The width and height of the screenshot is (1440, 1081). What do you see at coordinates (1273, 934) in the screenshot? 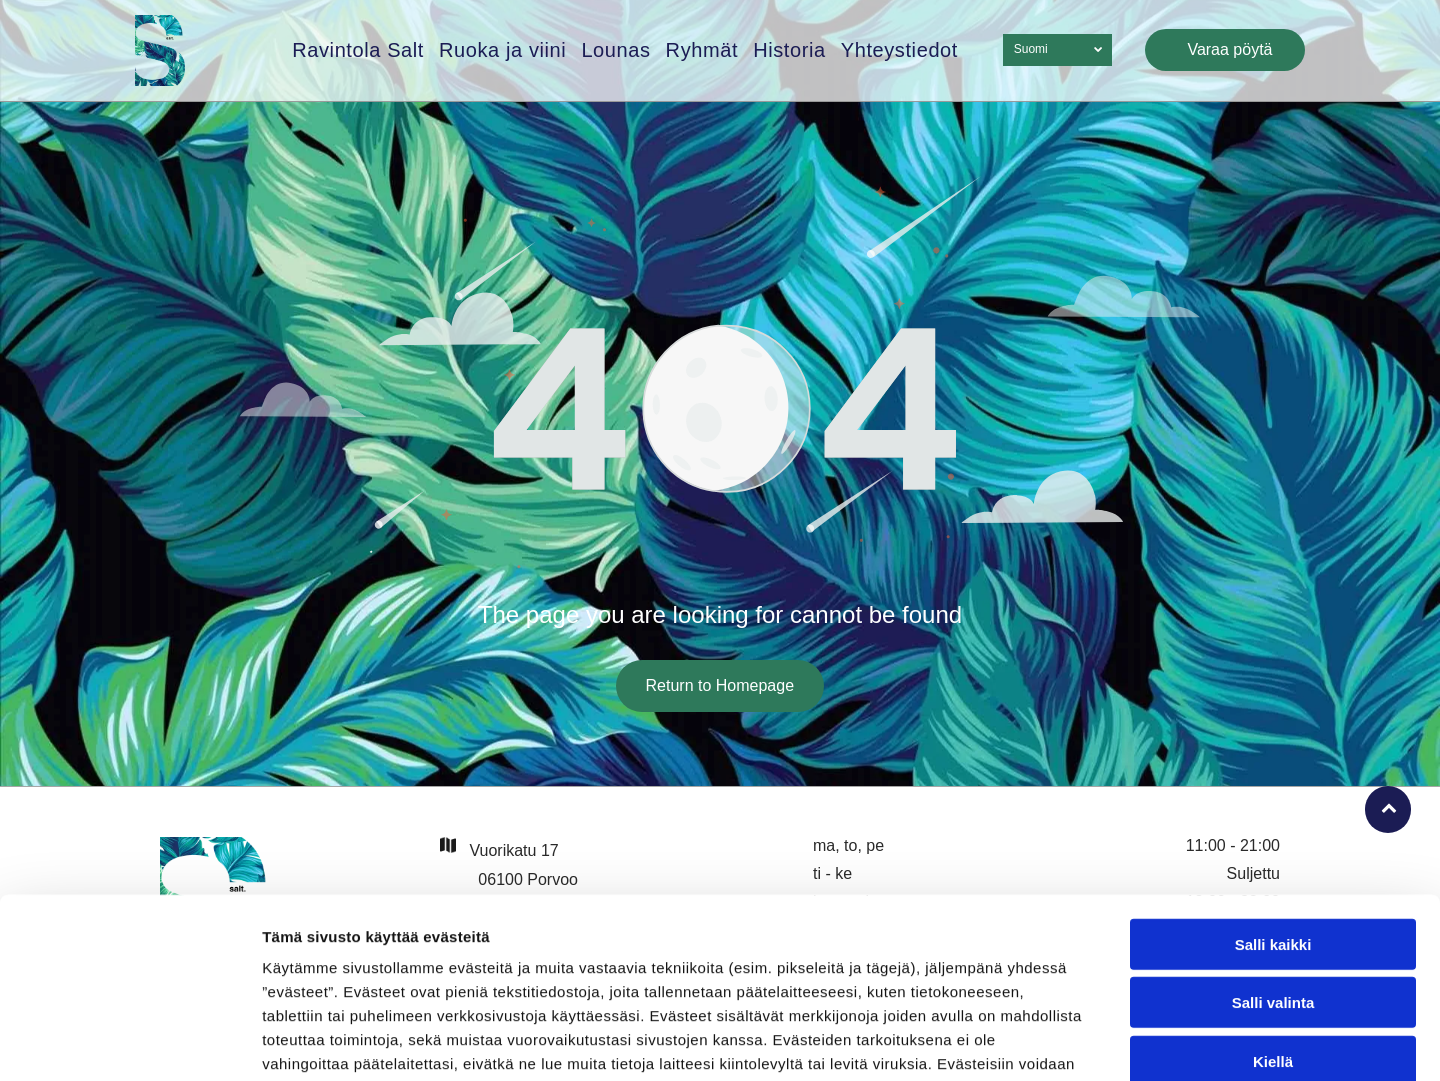
I see `Kiellä` at bounding box center [1273, 934].